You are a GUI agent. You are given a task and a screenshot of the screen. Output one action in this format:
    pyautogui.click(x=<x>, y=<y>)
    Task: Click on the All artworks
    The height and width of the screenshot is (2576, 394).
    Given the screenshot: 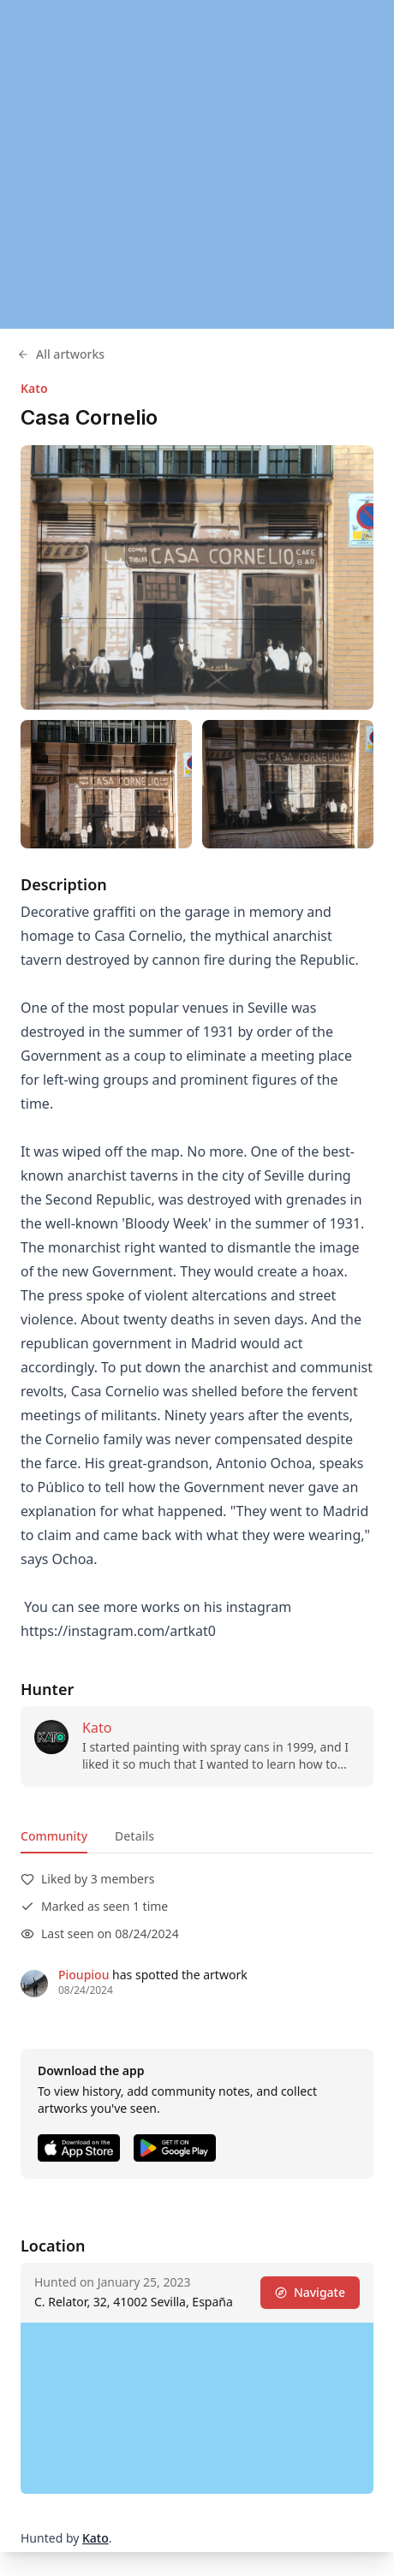 What is the action you would take?
    pyautogui.click(x=60, y=354)
    